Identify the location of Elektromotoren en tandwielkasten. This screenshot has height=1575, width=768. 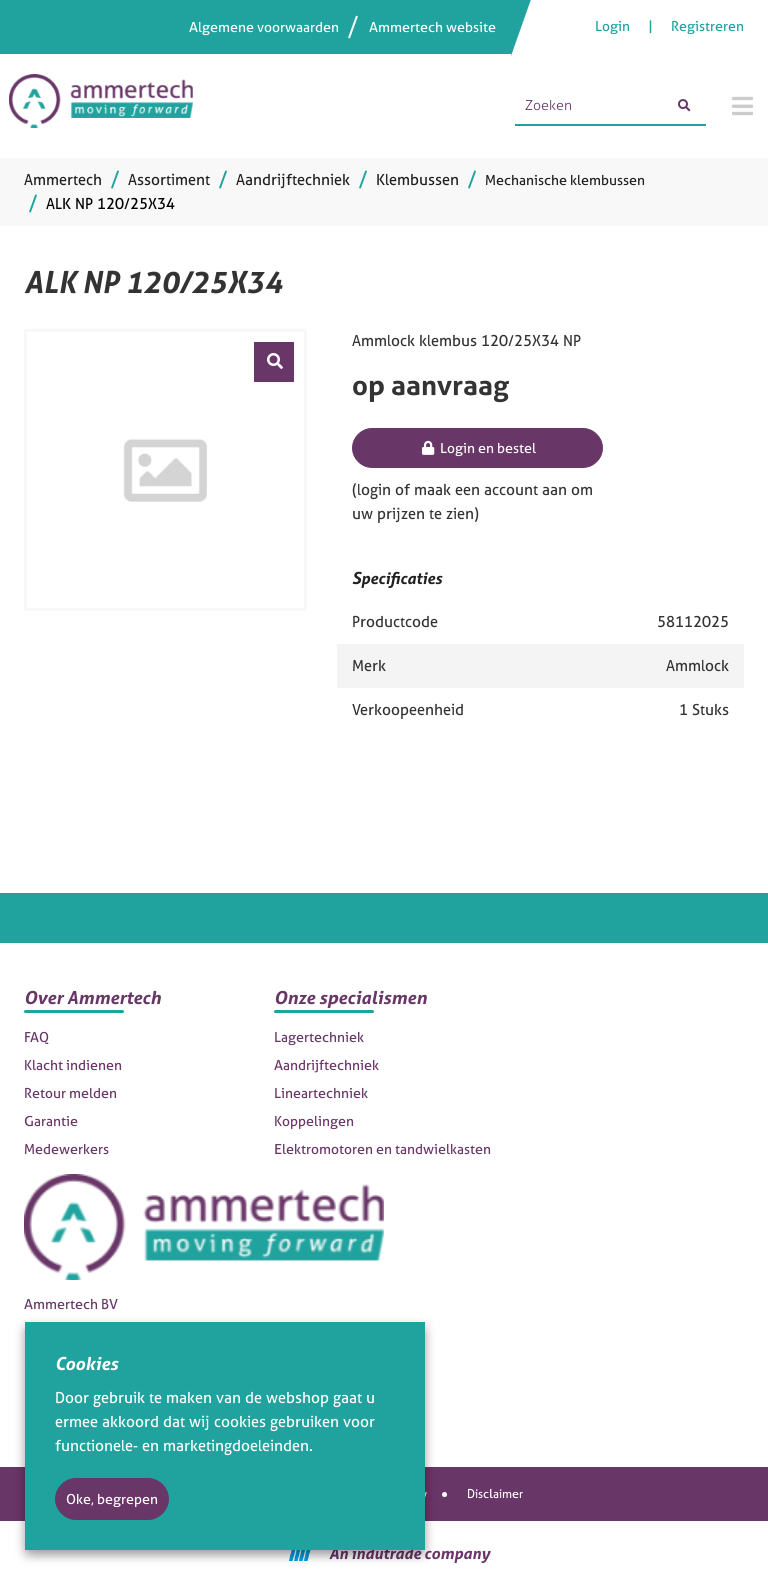
(382, 1148).